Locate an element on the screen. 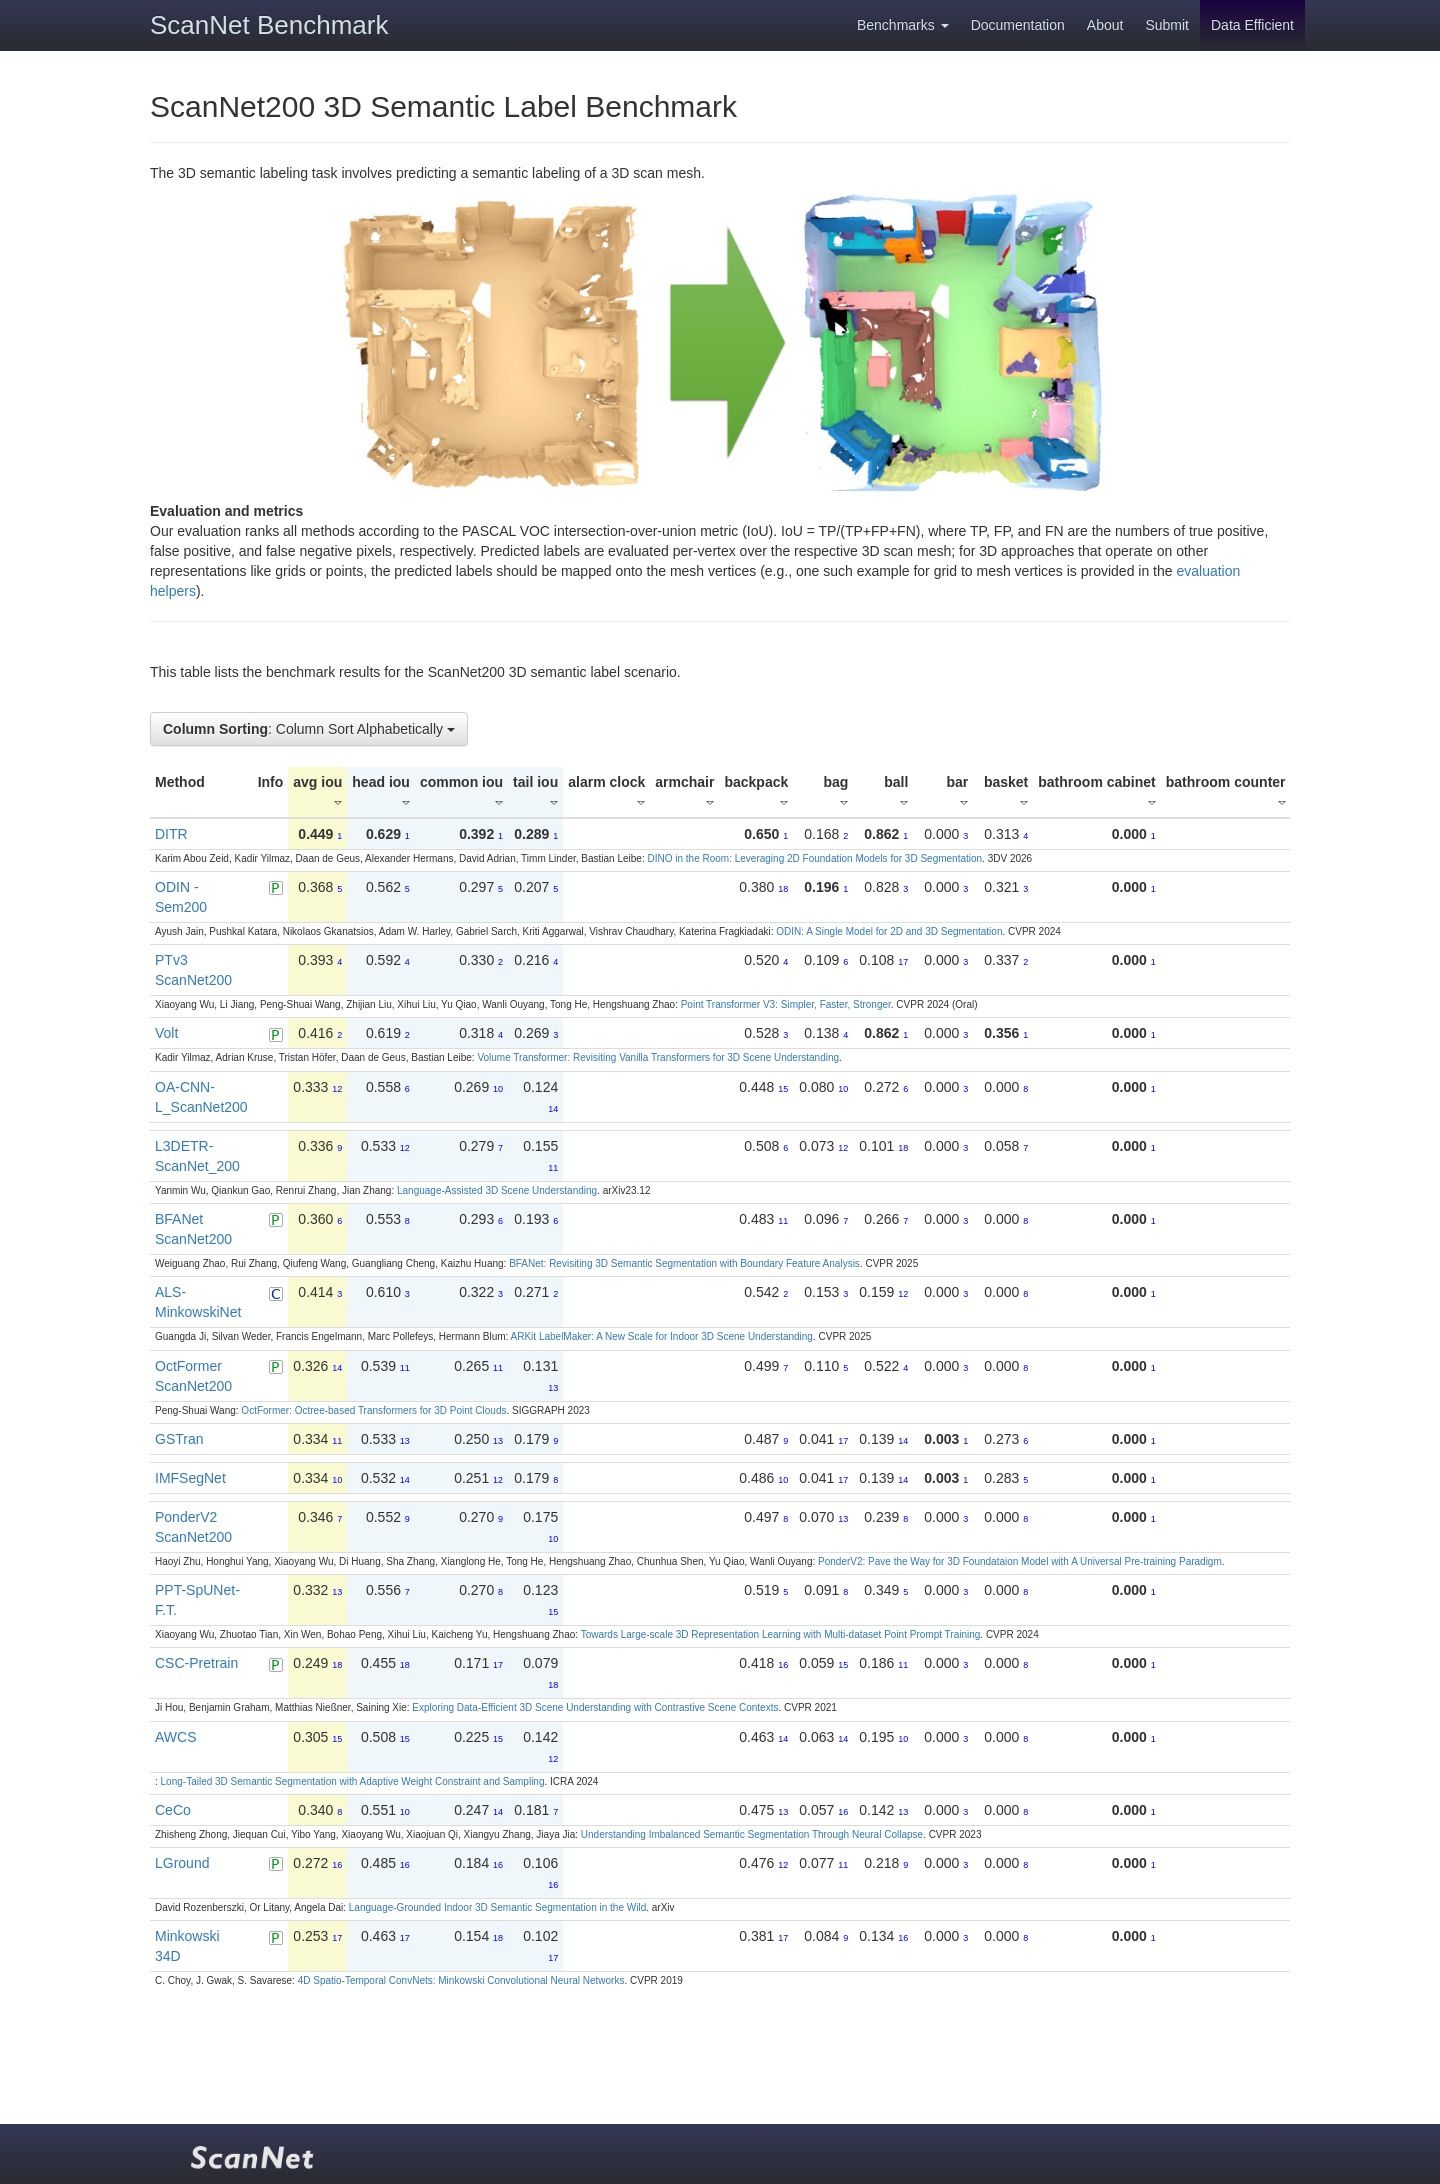 The height and width of the screenshot is (2184, 1440). DITR is located at coordinates (171, 834).